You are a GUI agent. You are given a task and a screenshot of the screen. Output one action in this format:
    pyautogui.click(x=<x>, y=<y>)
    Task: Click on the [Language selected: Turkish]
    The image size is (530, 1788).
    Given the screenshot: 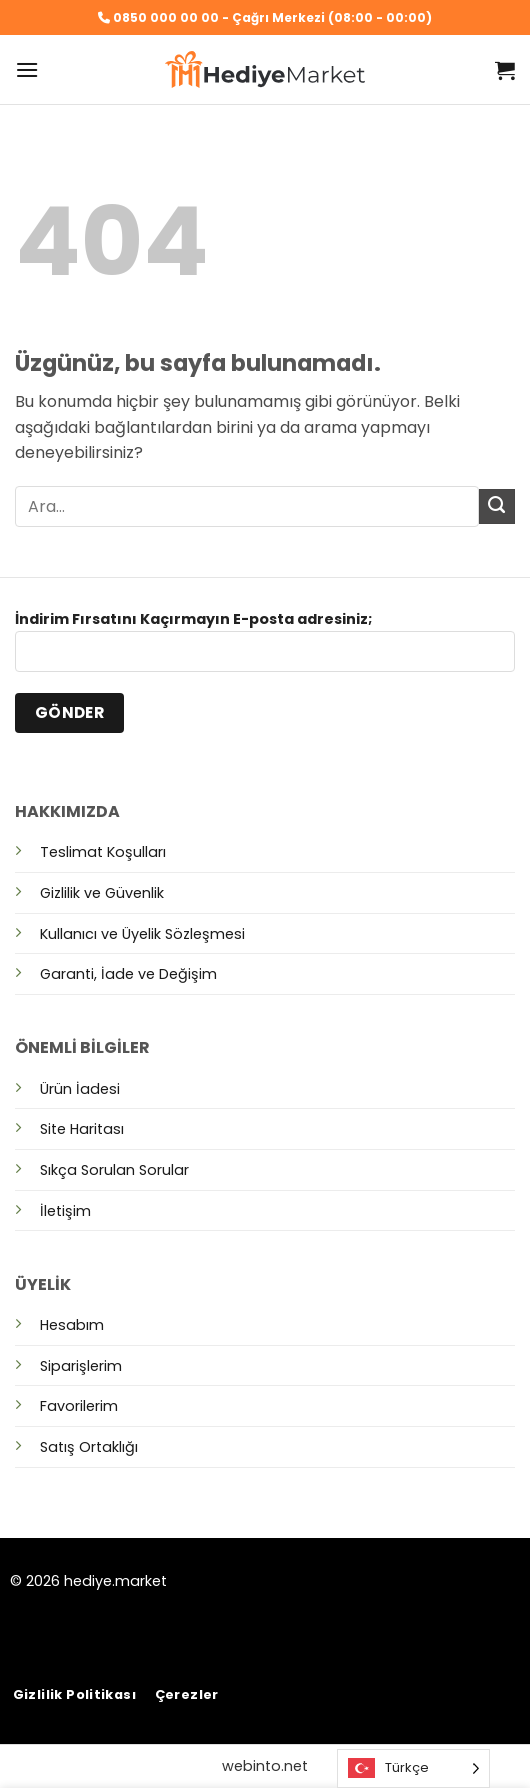 What is the action you would take?
    pyautogui.click(x=413, y=1768)
    